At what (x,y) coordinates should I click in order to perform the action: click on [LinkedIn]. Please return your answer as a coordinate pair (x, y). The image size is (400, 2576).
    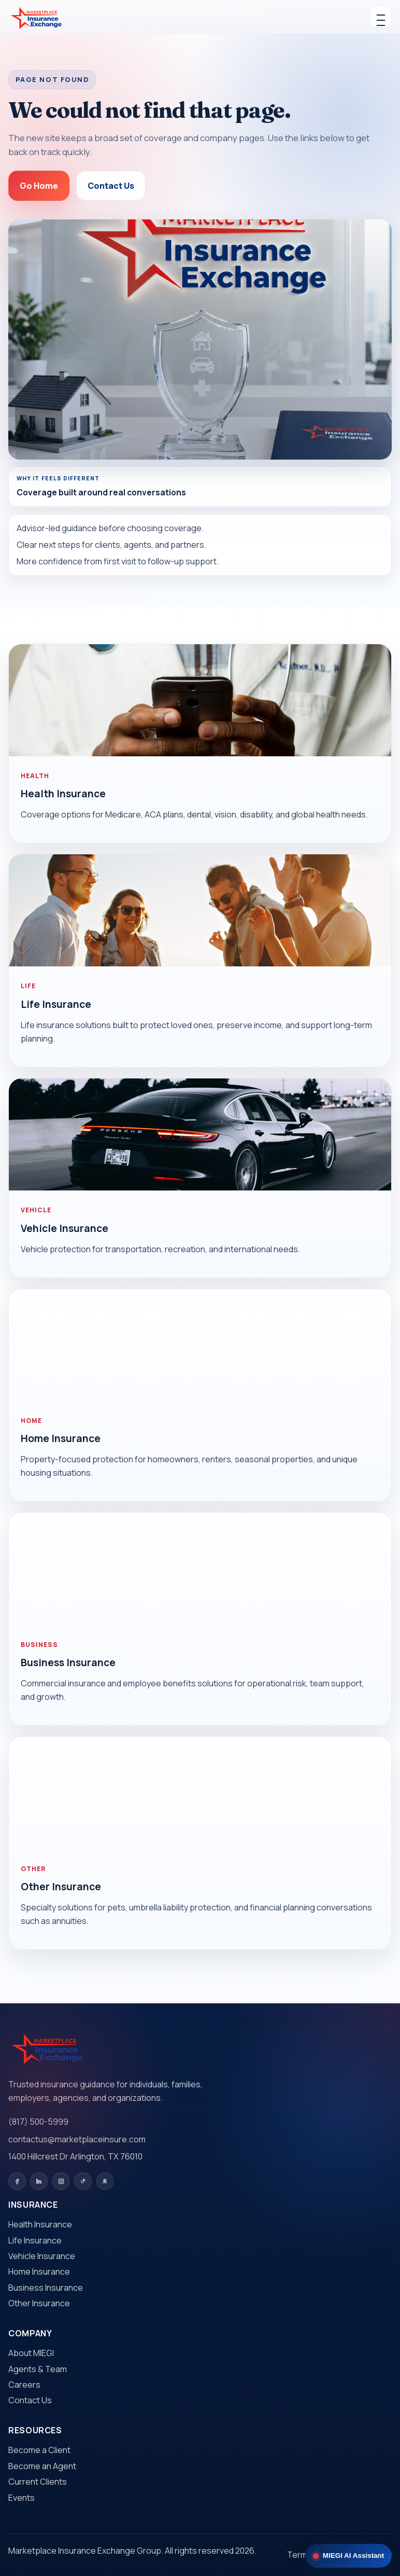
    Looking at the image, I should click on (39, 2181).